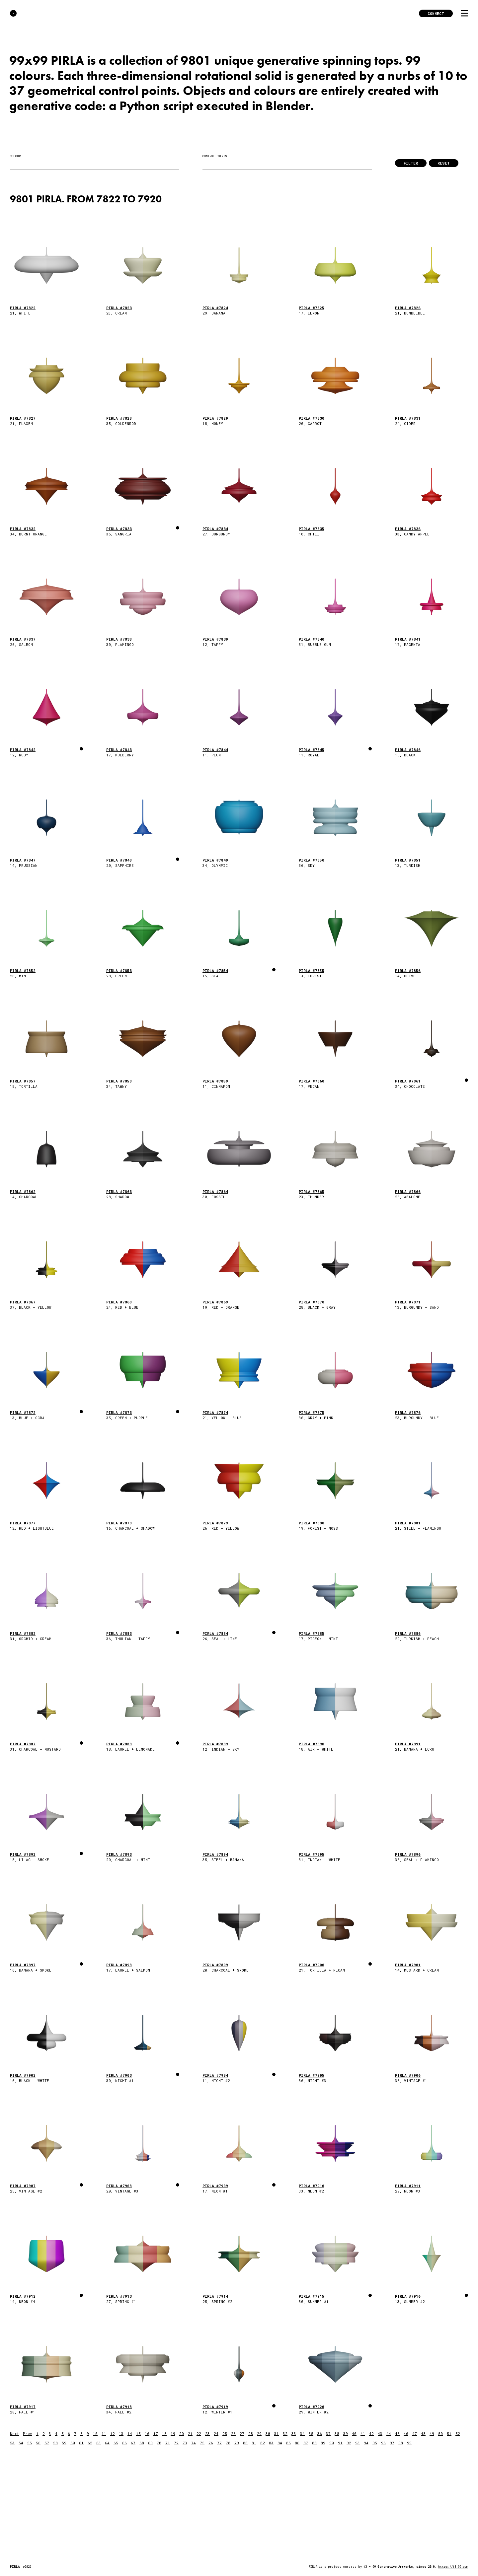 The width and height of the screenshot is (478, 2576). Describe the element at coordinates (29, 2442) in the screenshot. I see `55` at that location.